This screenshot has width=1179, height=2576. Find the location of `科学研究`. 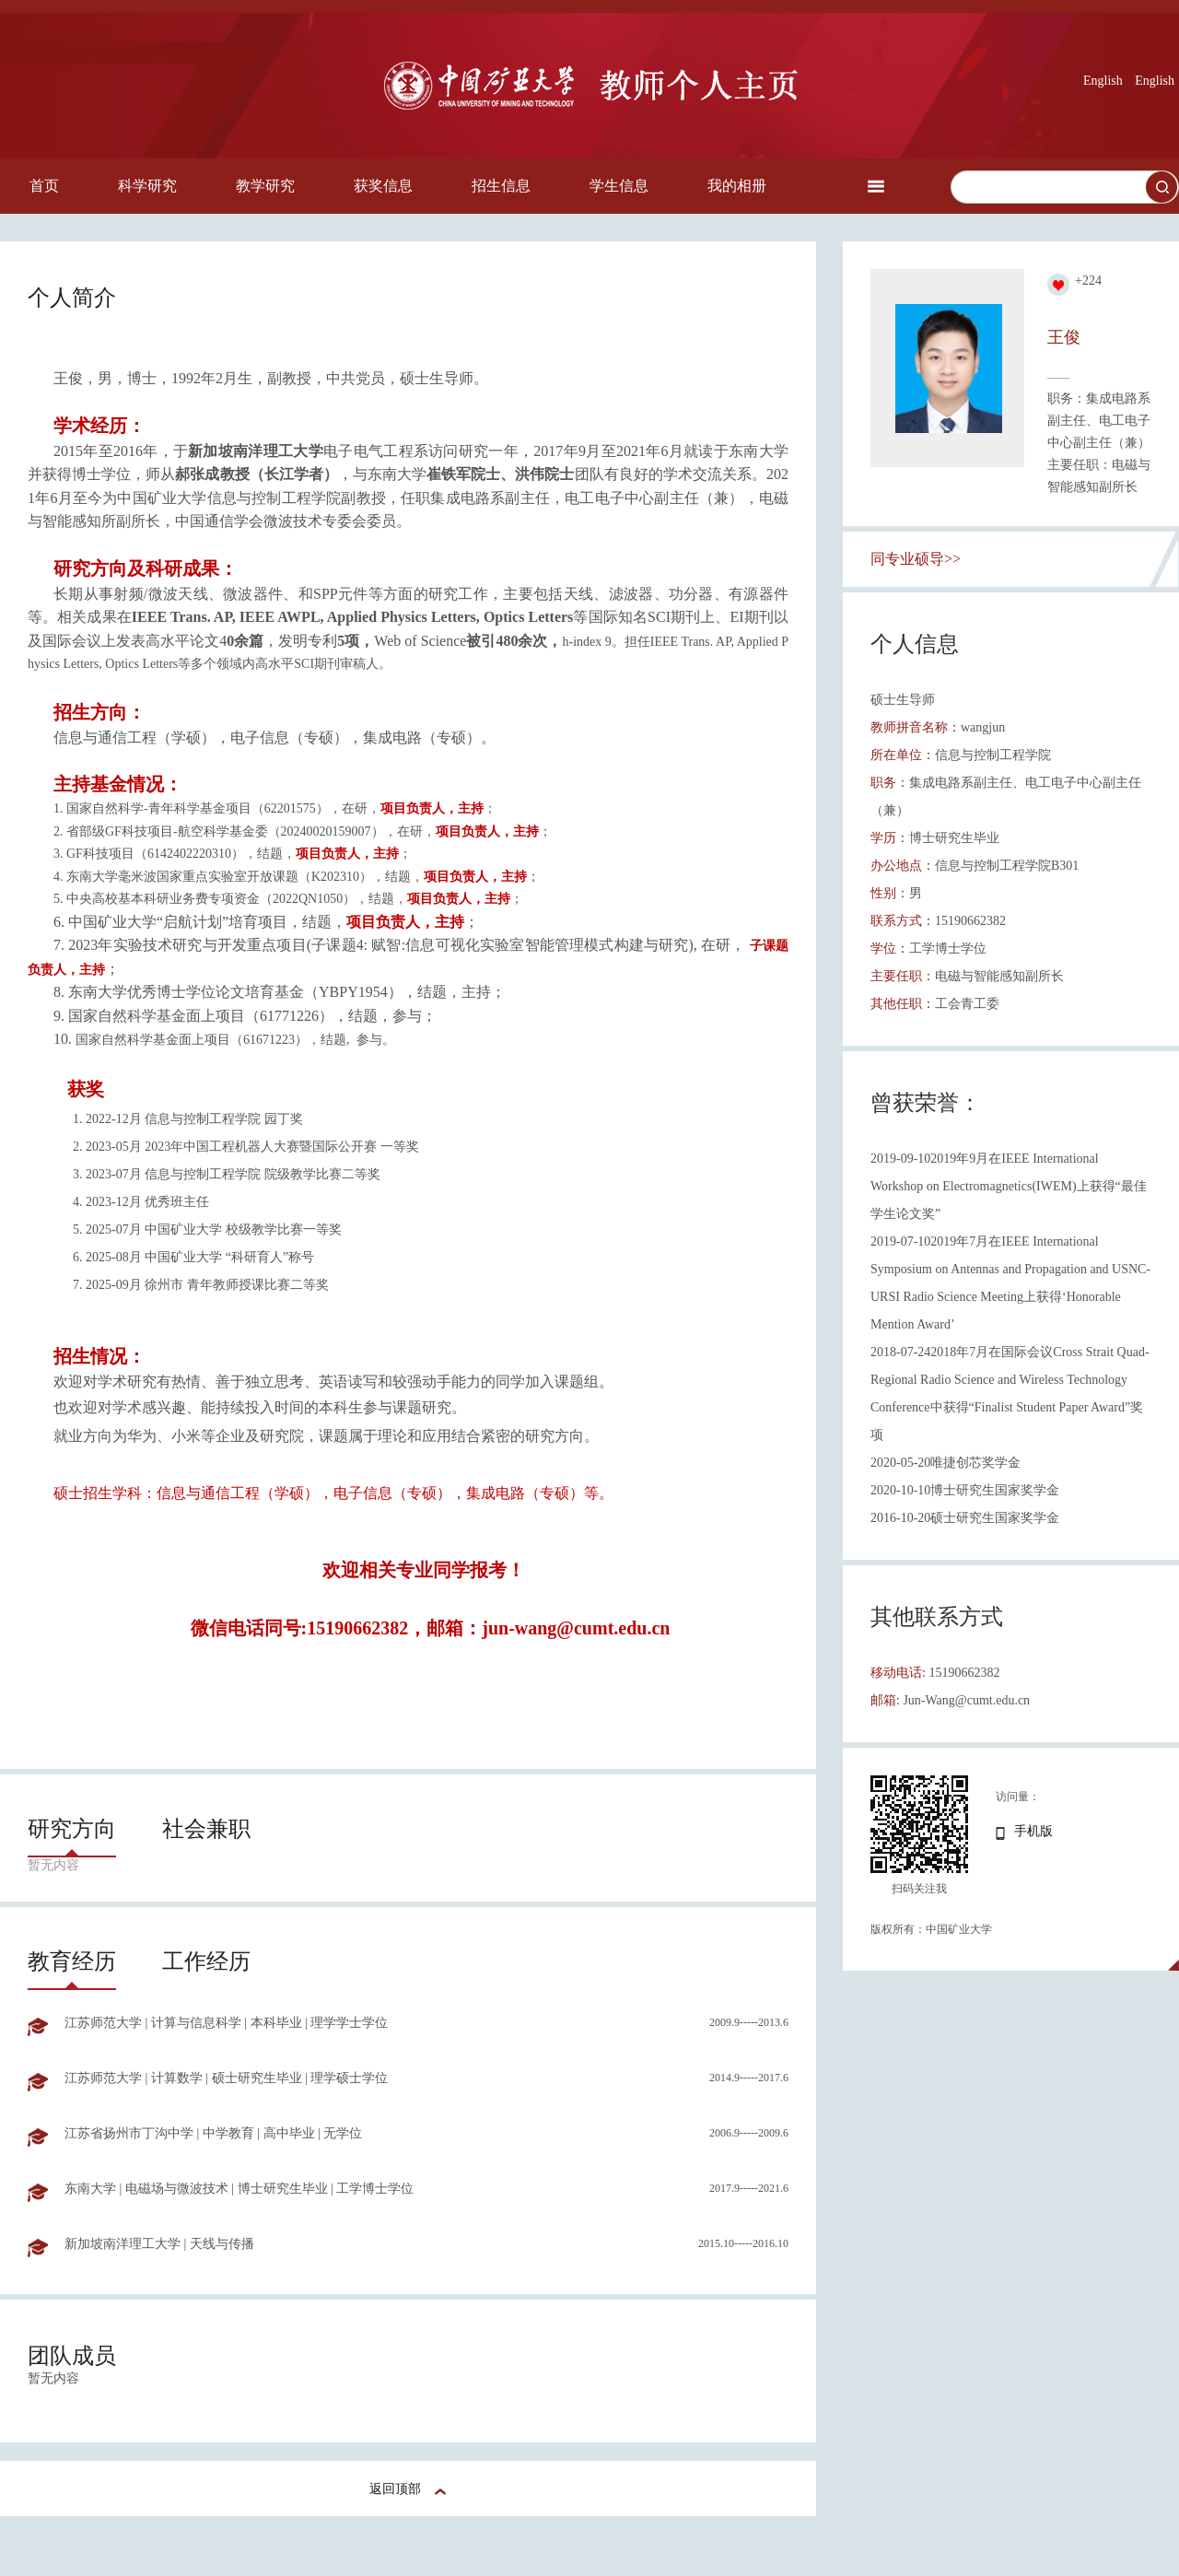

科学研究 is located at coordinates (147, 185).